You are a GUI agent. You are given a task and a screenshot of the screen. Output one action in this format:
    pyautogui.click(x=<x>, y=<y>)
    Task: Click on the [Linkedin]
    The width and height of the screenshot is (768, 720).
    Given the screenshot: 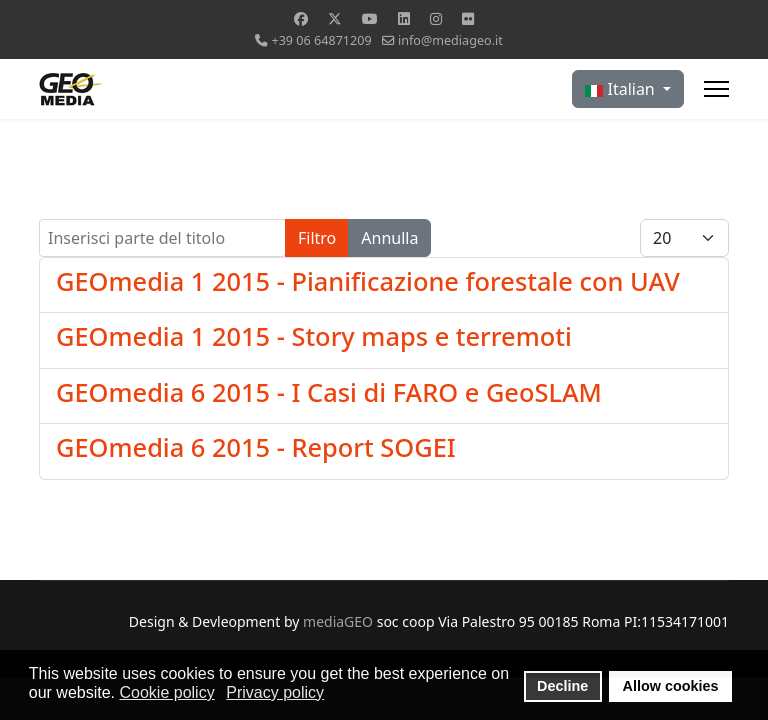 What is the action you would take?
    pyautogui.click(x=404, y=18)
    